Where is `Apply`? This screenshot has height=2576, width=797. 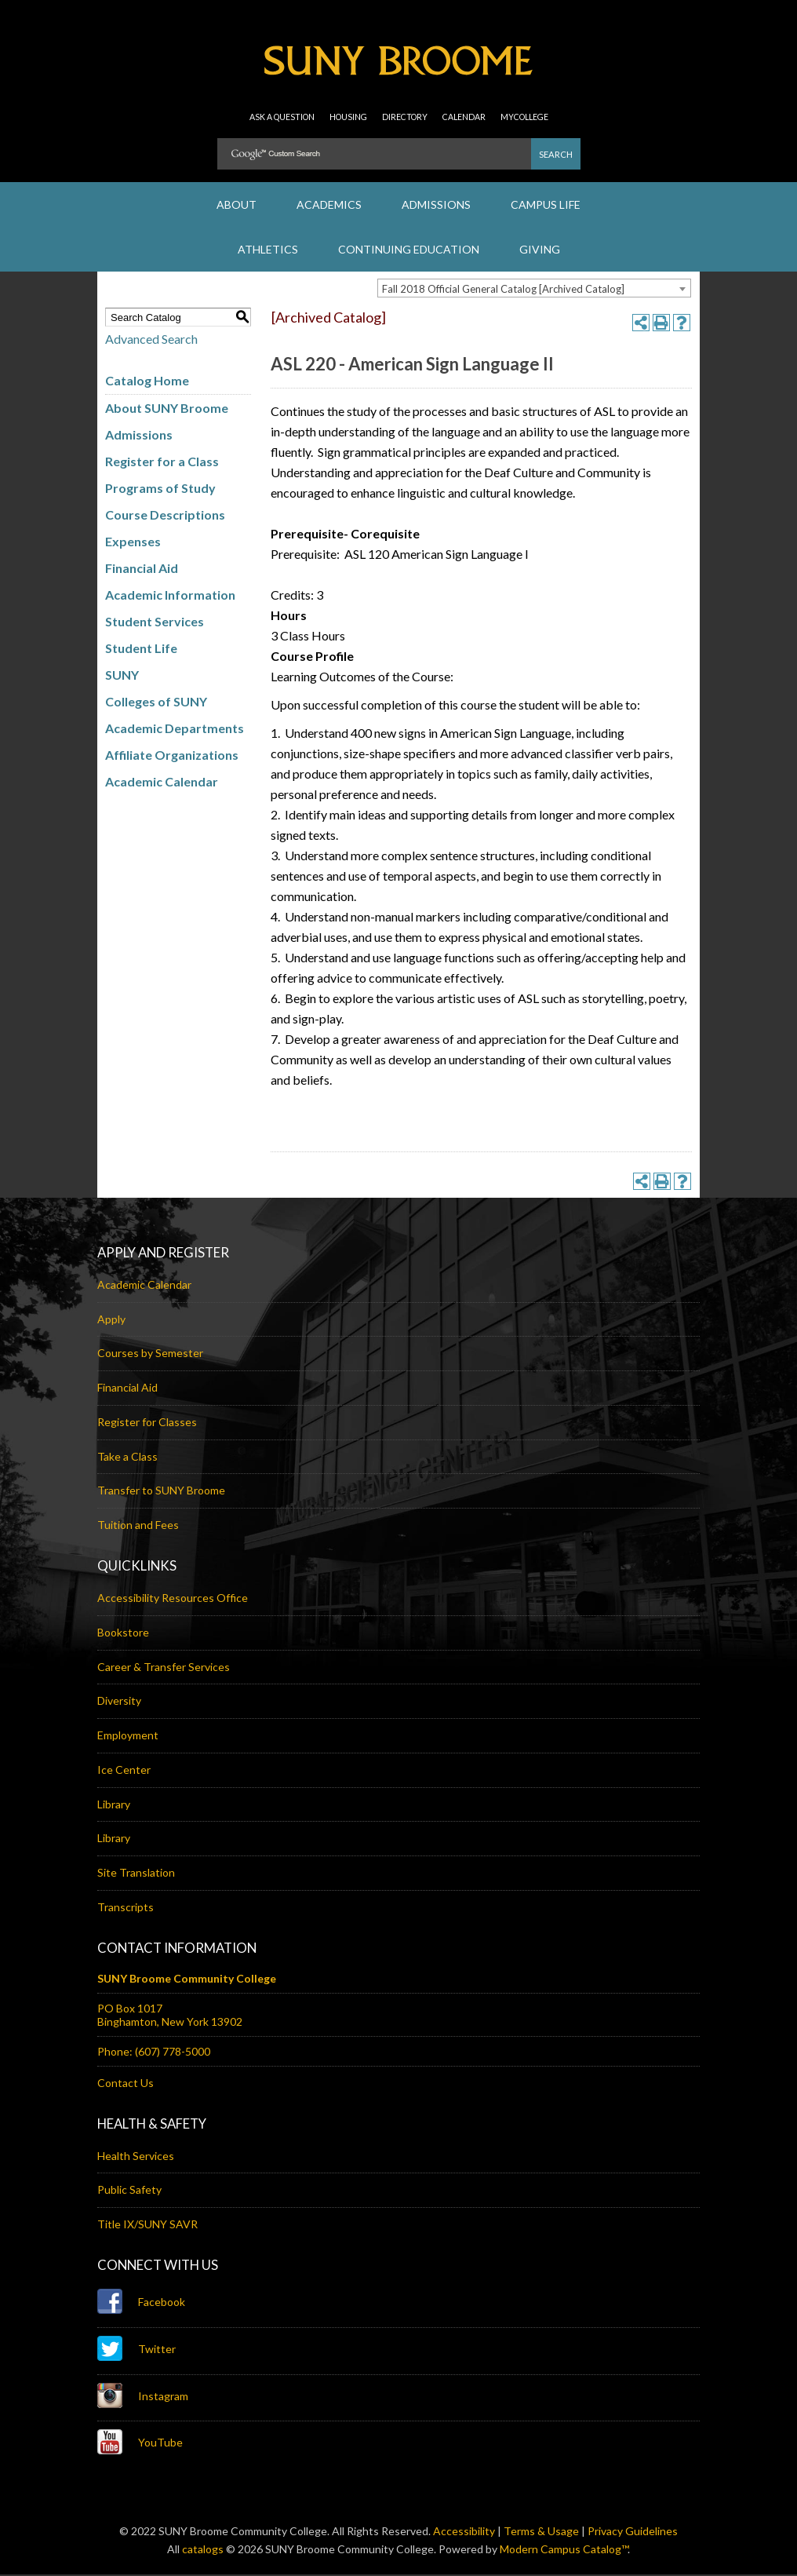 Apply is located at coordinates (111, 1320).